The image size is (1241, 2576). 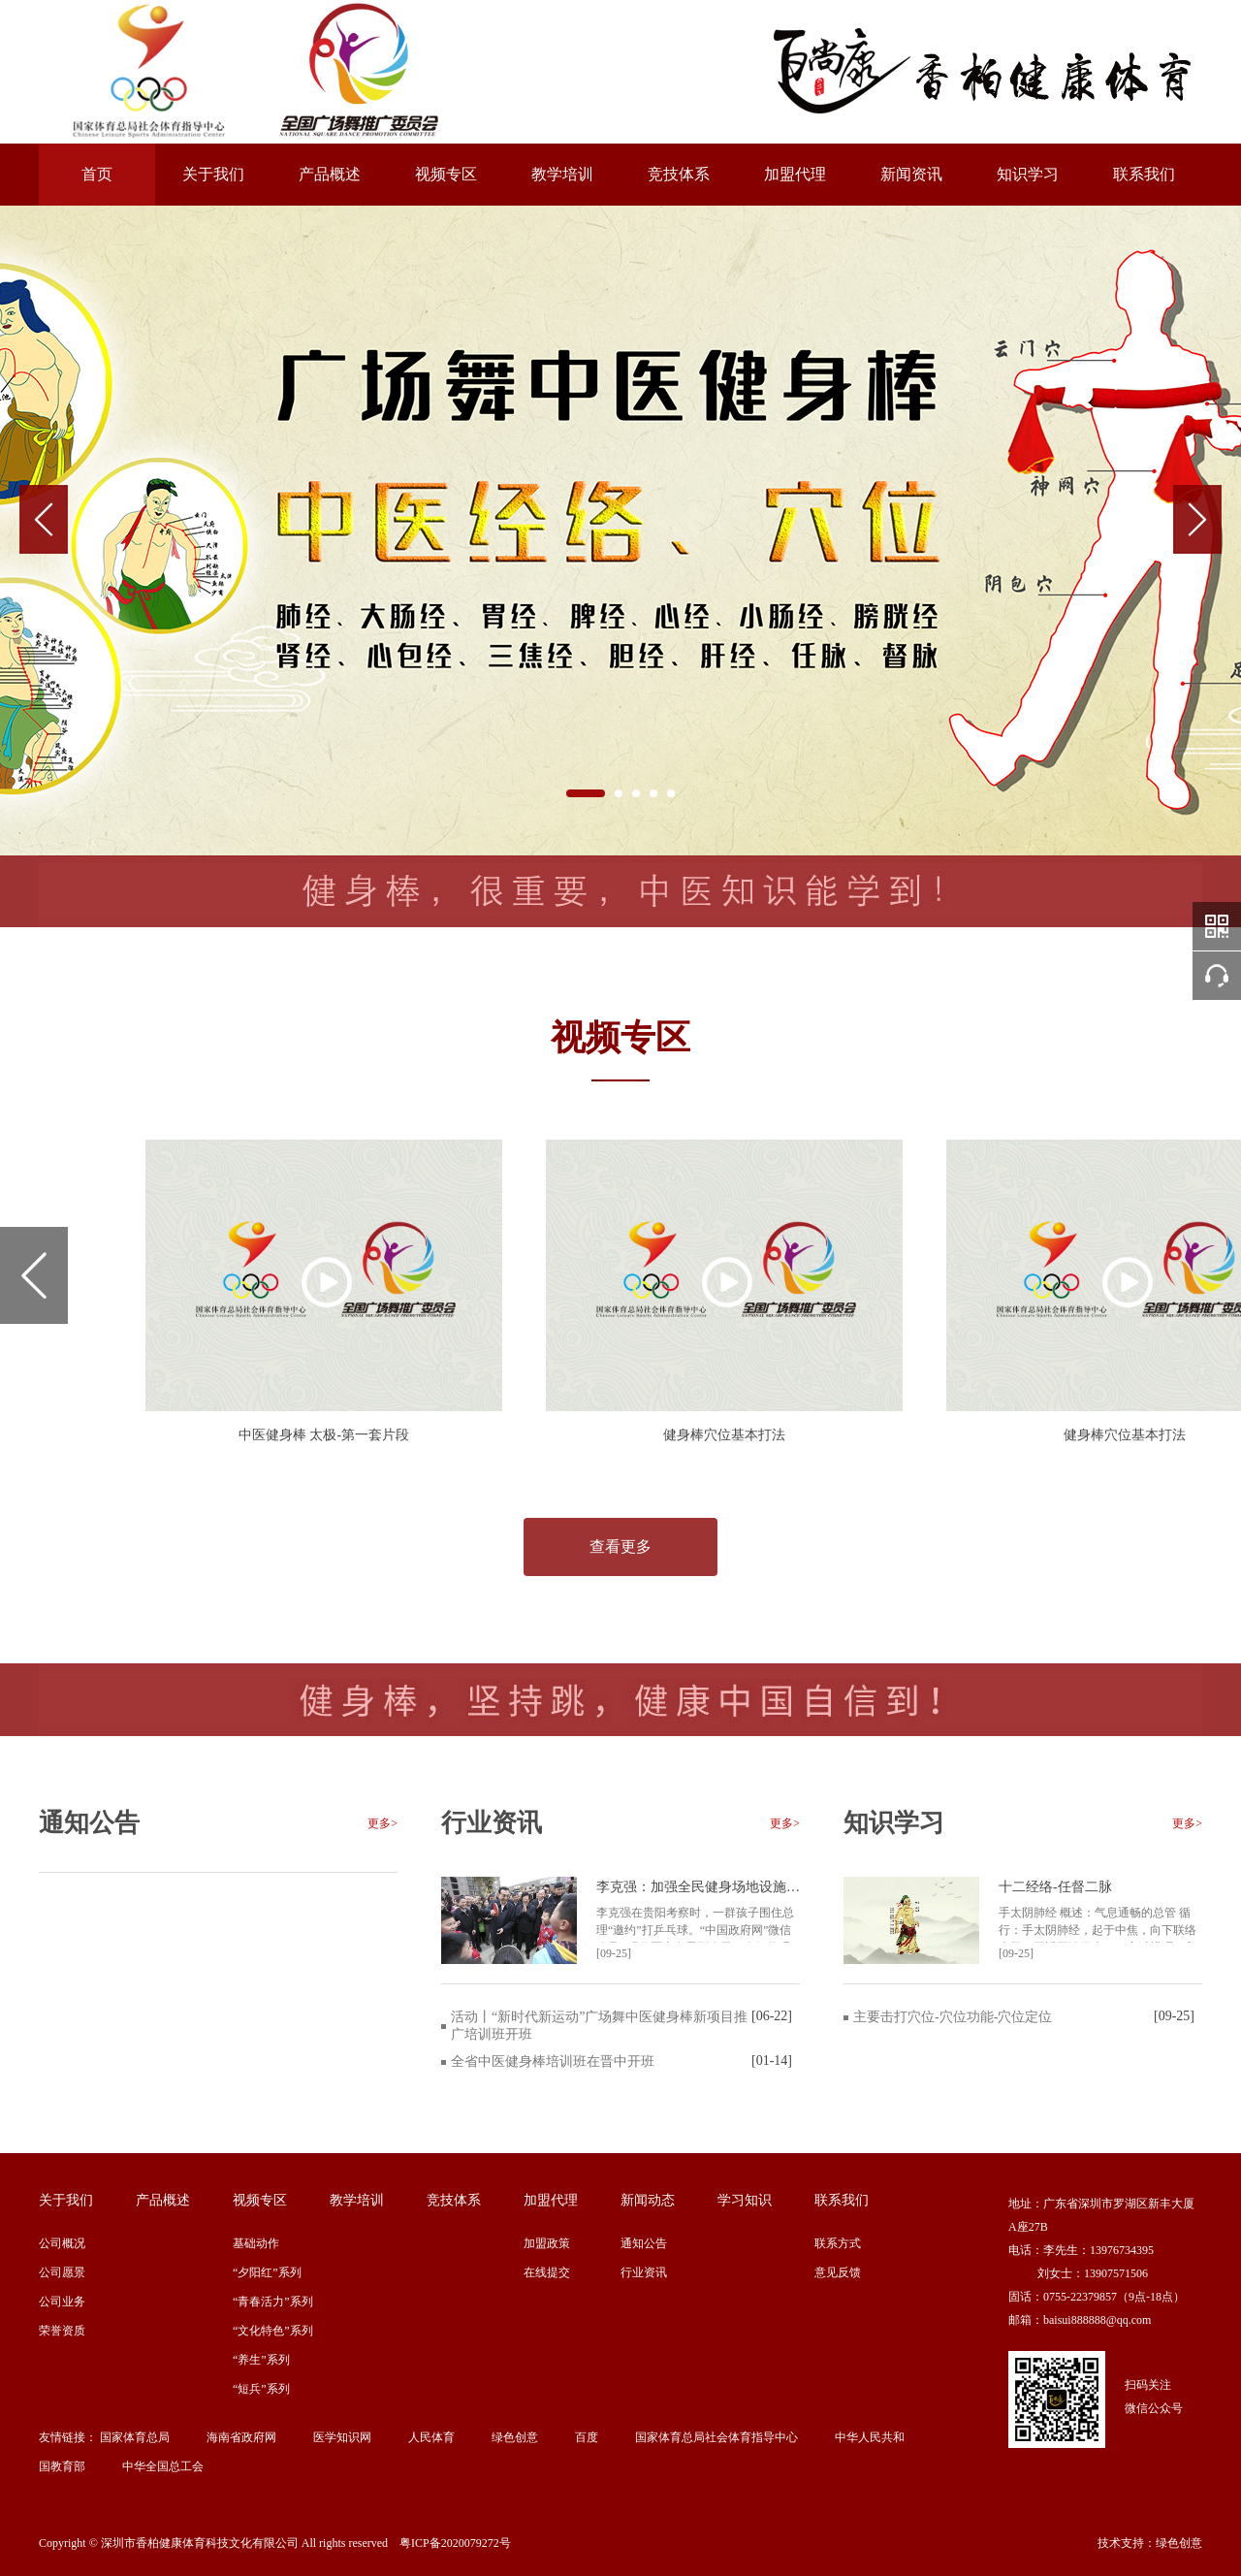 What do you see at coordinates (273, 2301) in the screenshot?
I see `“青春活力”系列` at bounding box center [273, 2301].